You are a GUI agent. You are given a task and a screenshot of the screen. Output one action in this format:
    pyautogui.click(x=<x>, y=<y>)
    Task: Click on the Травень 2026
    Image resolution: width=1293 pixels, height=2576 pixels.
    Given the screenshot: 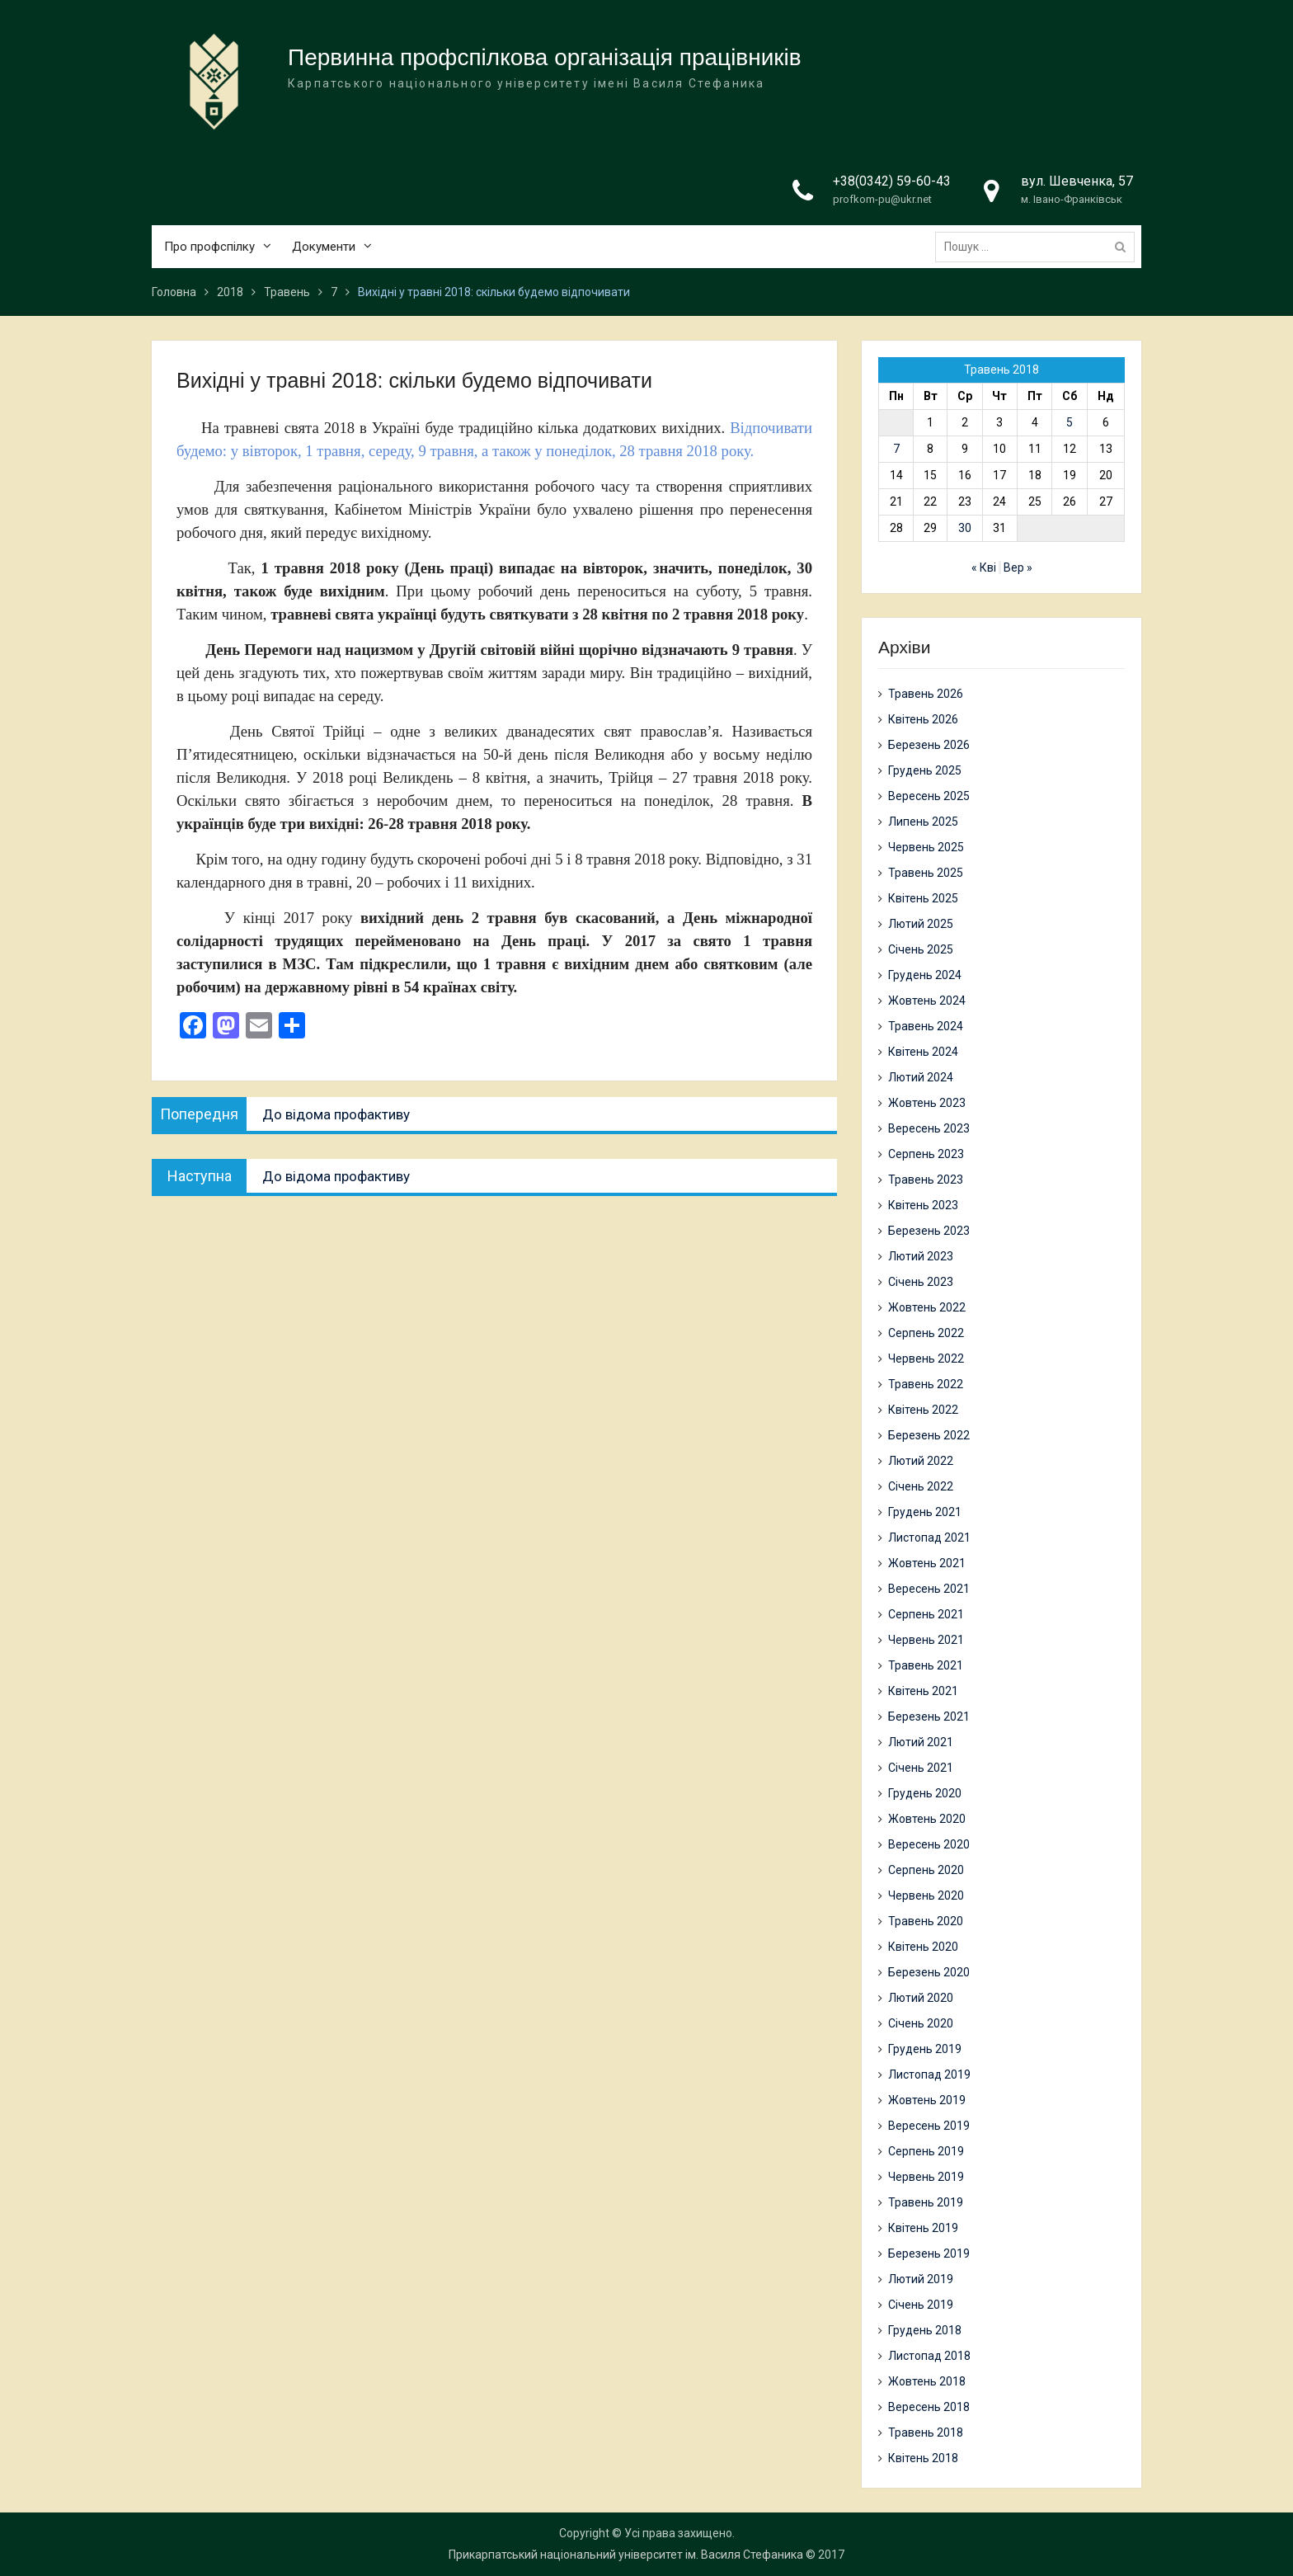 What is the action you would take?
    pyautogui.click(x=925, y=693)
    